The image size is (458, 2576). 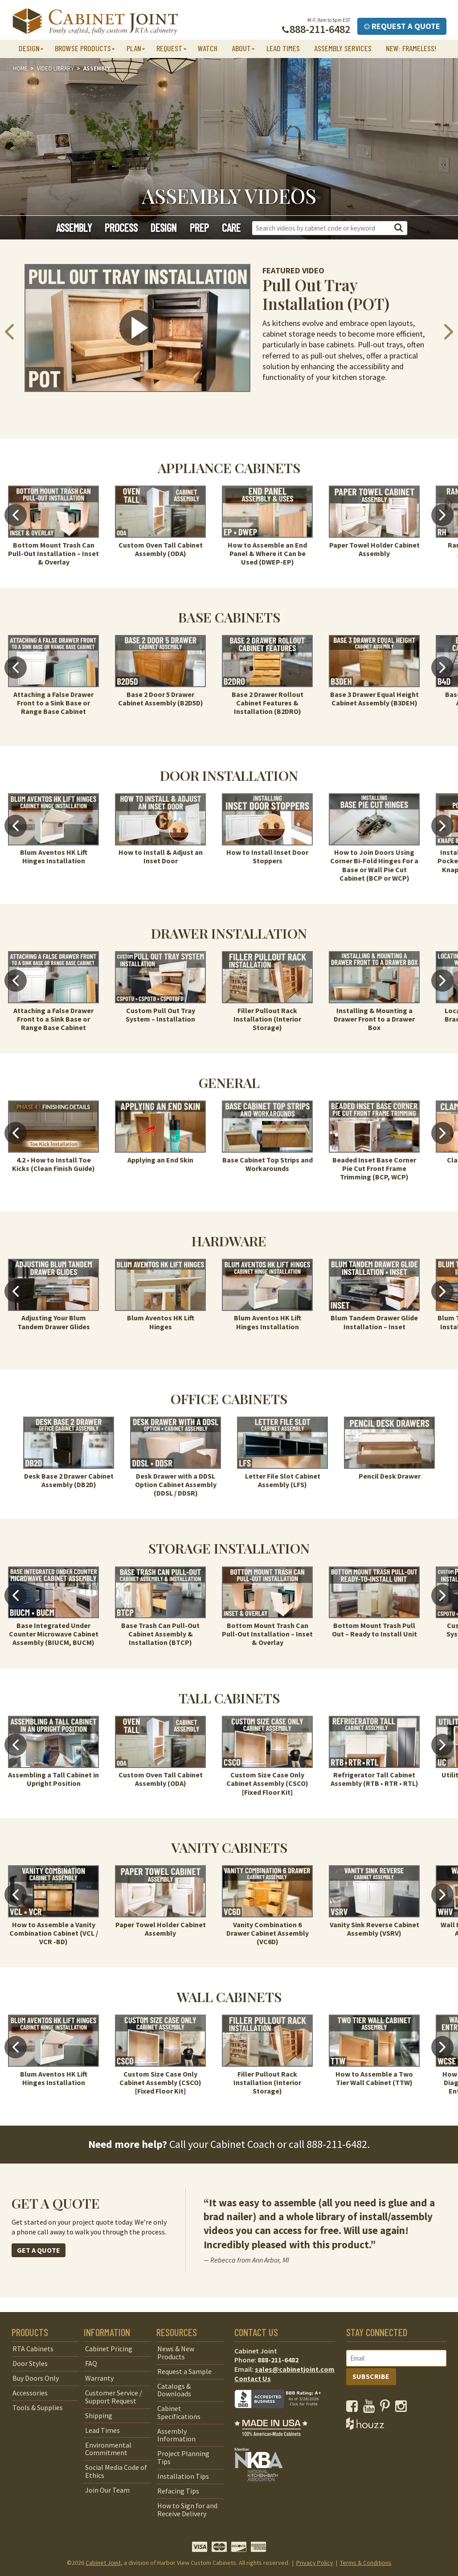 I want to click on Watch, so click(x=207, y=48).